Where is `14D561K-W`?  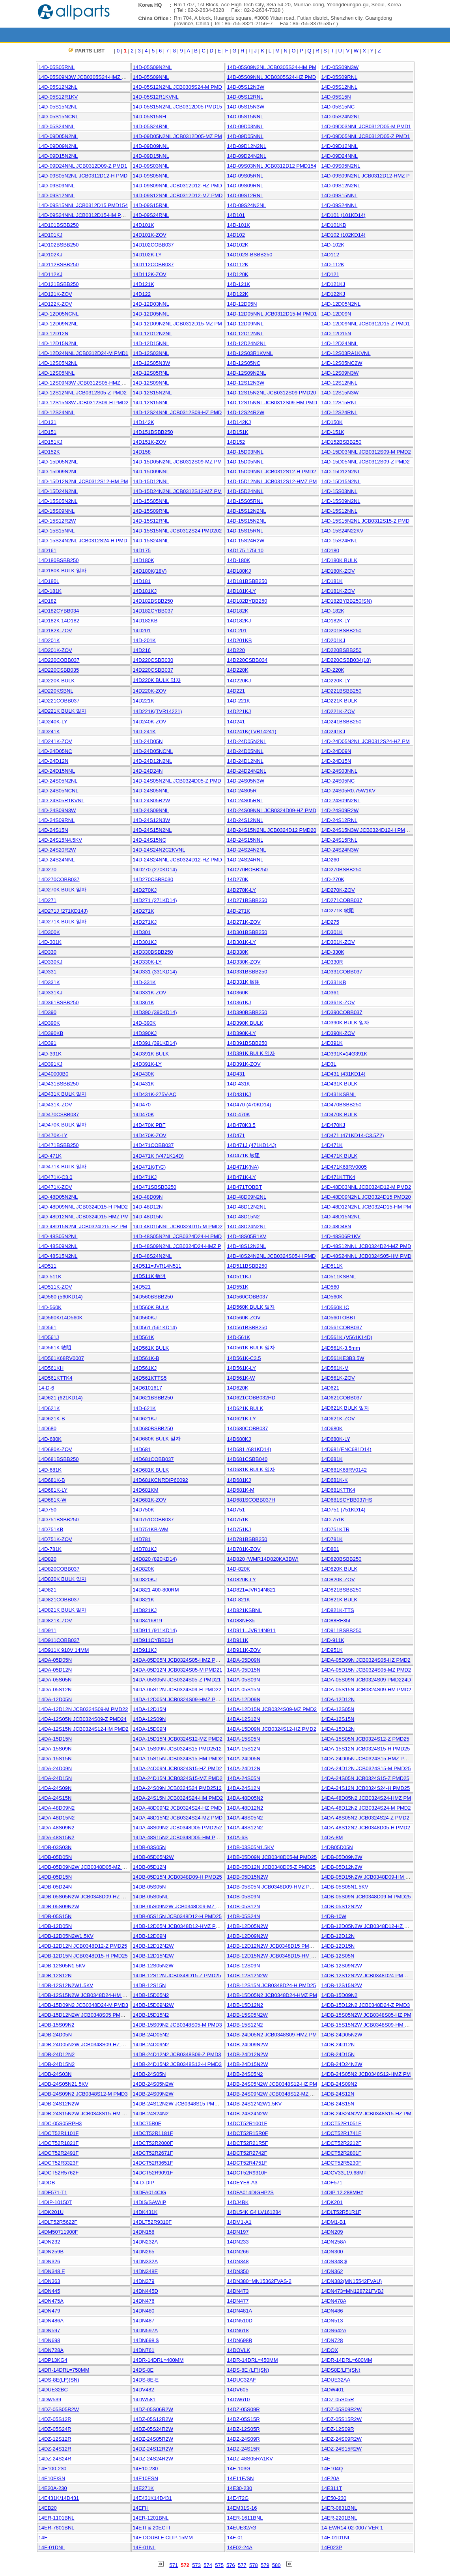
14D561K-W is located at coordinates (241, 1378).